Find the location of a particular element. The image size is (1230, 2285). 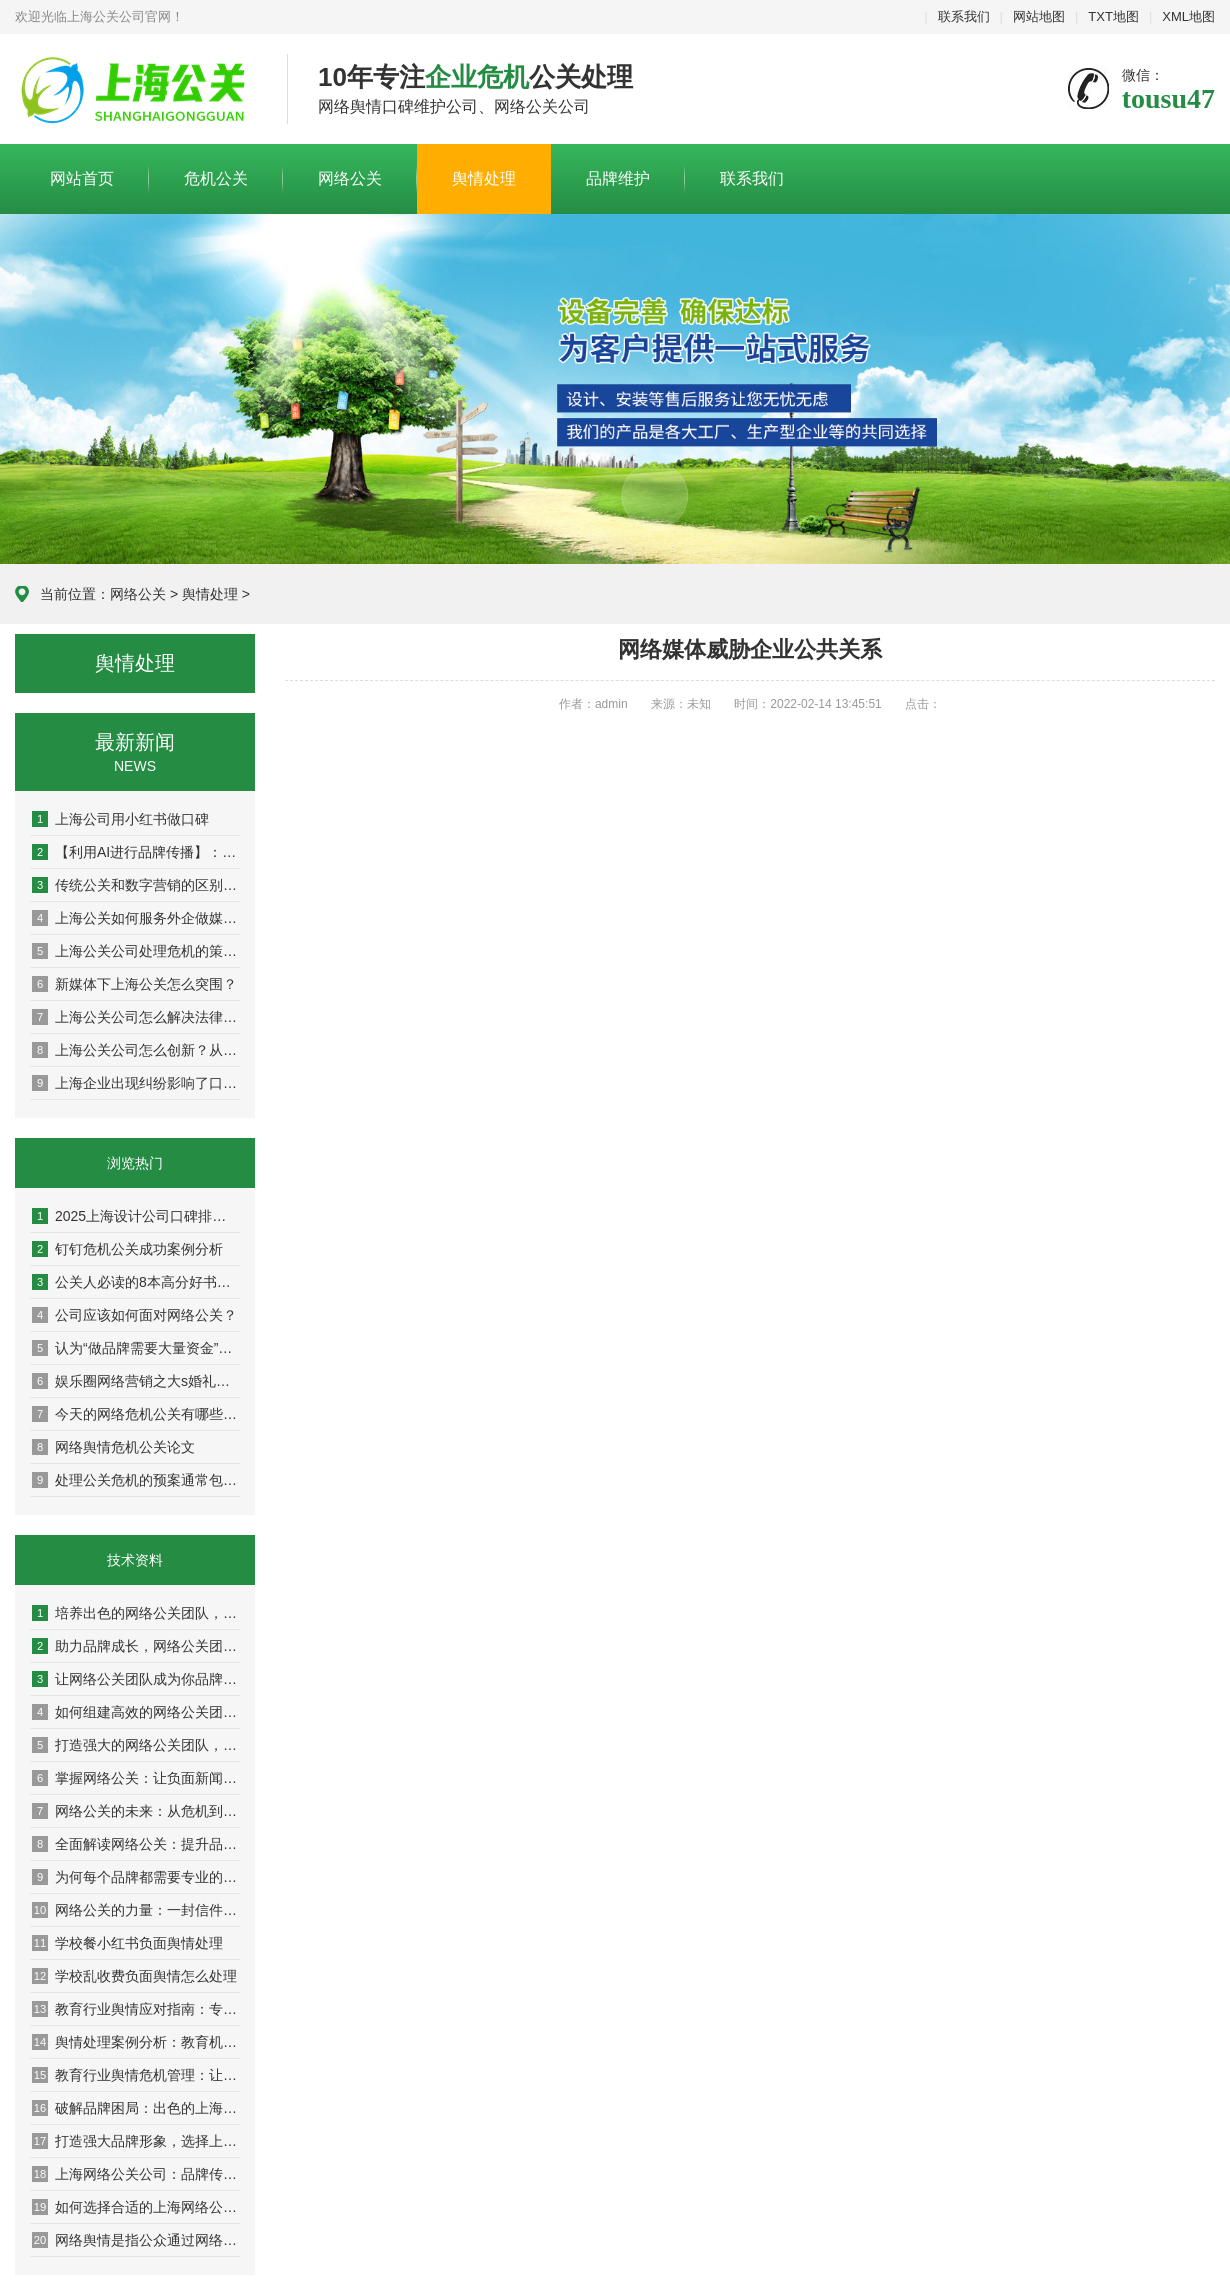

学校餐小红书负面舆情处理 is located at coordinates (127, 1943).